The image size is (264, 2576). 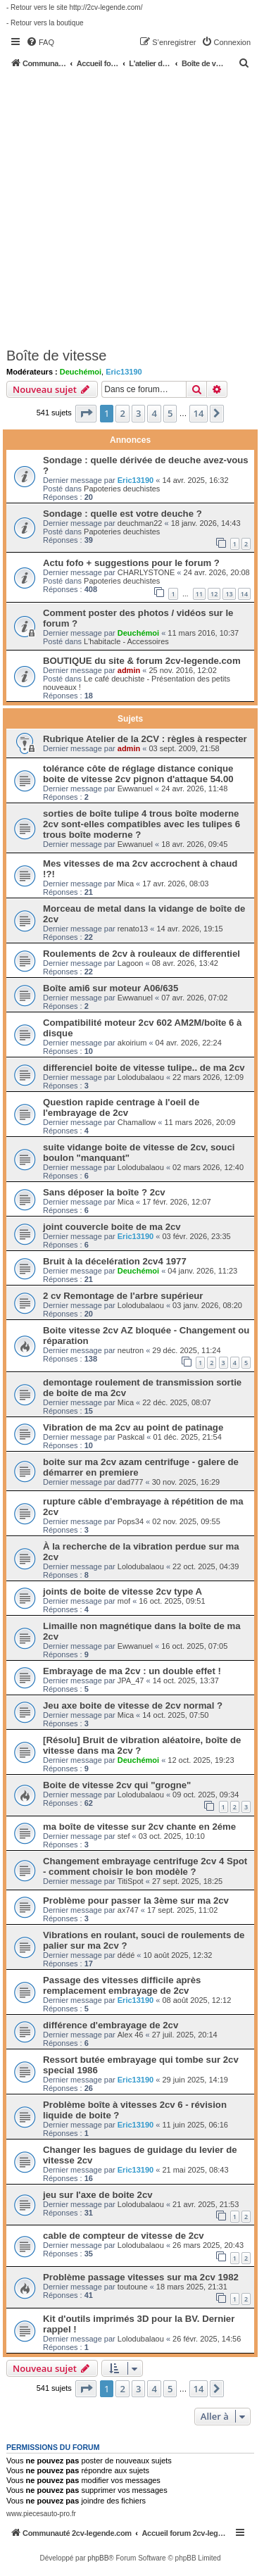 I want to click on JPA_47, so click(x=131, y=1680).